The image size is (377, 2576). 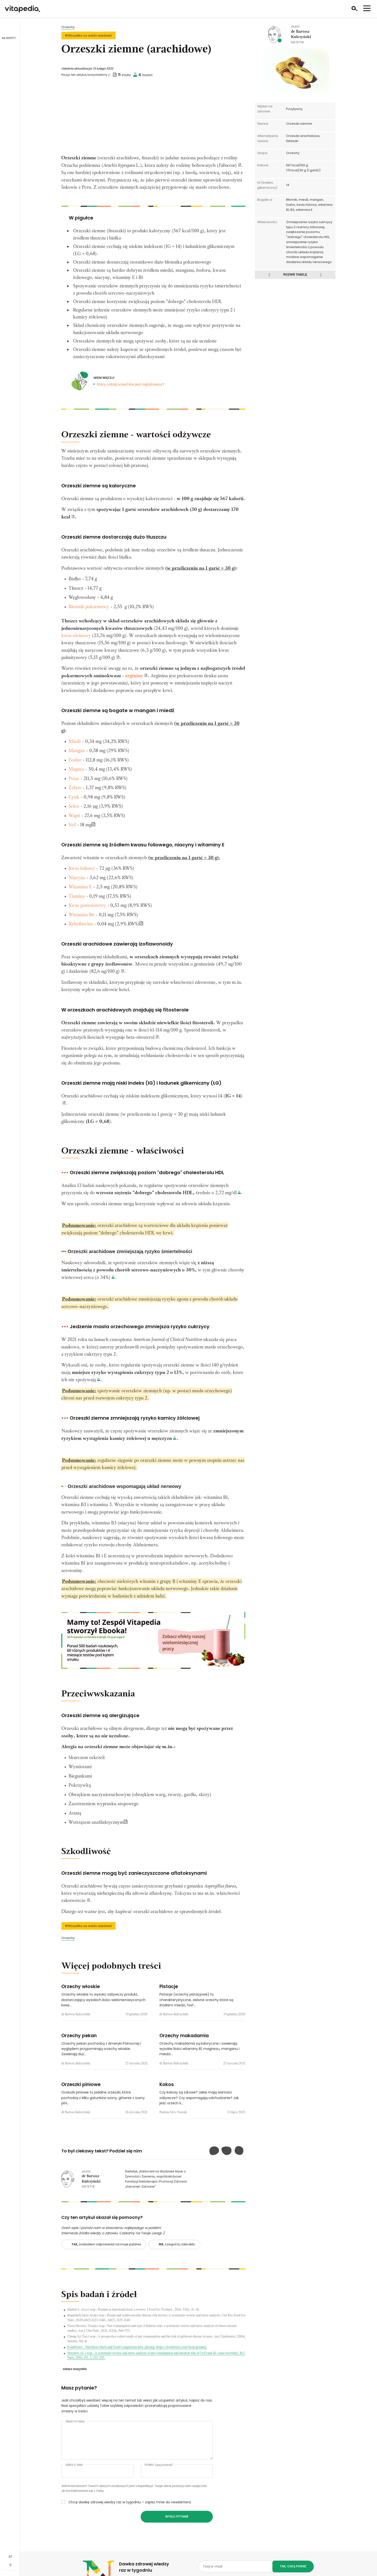 What do you see at coordinates (74, 2466) in the screenshot?
I see `Adres e-mail` at bounding box center [74, 2466].